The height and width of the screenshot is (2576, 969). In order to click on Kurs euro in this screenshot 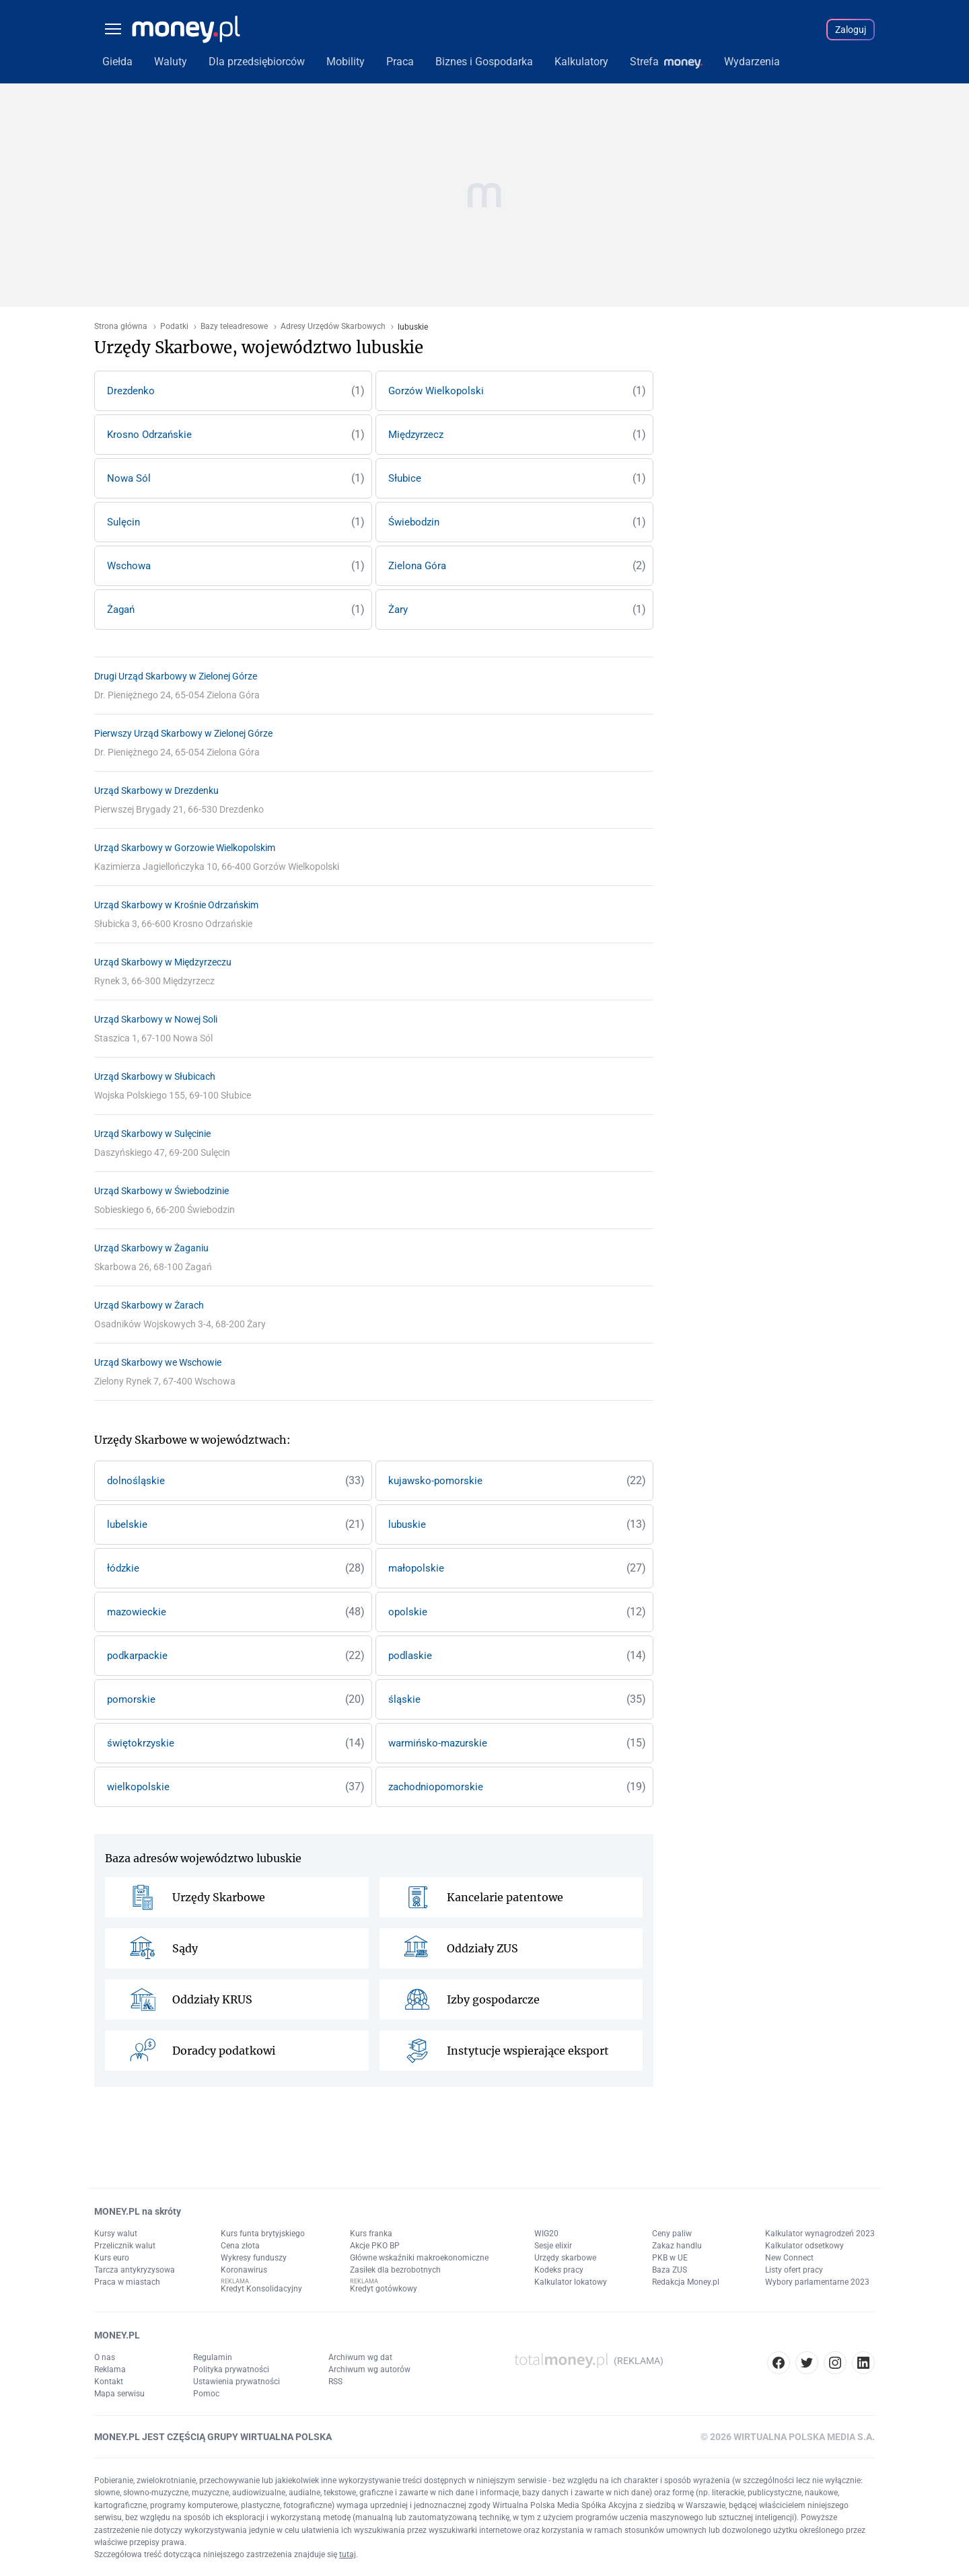, I will do `click(111, 2257)`.